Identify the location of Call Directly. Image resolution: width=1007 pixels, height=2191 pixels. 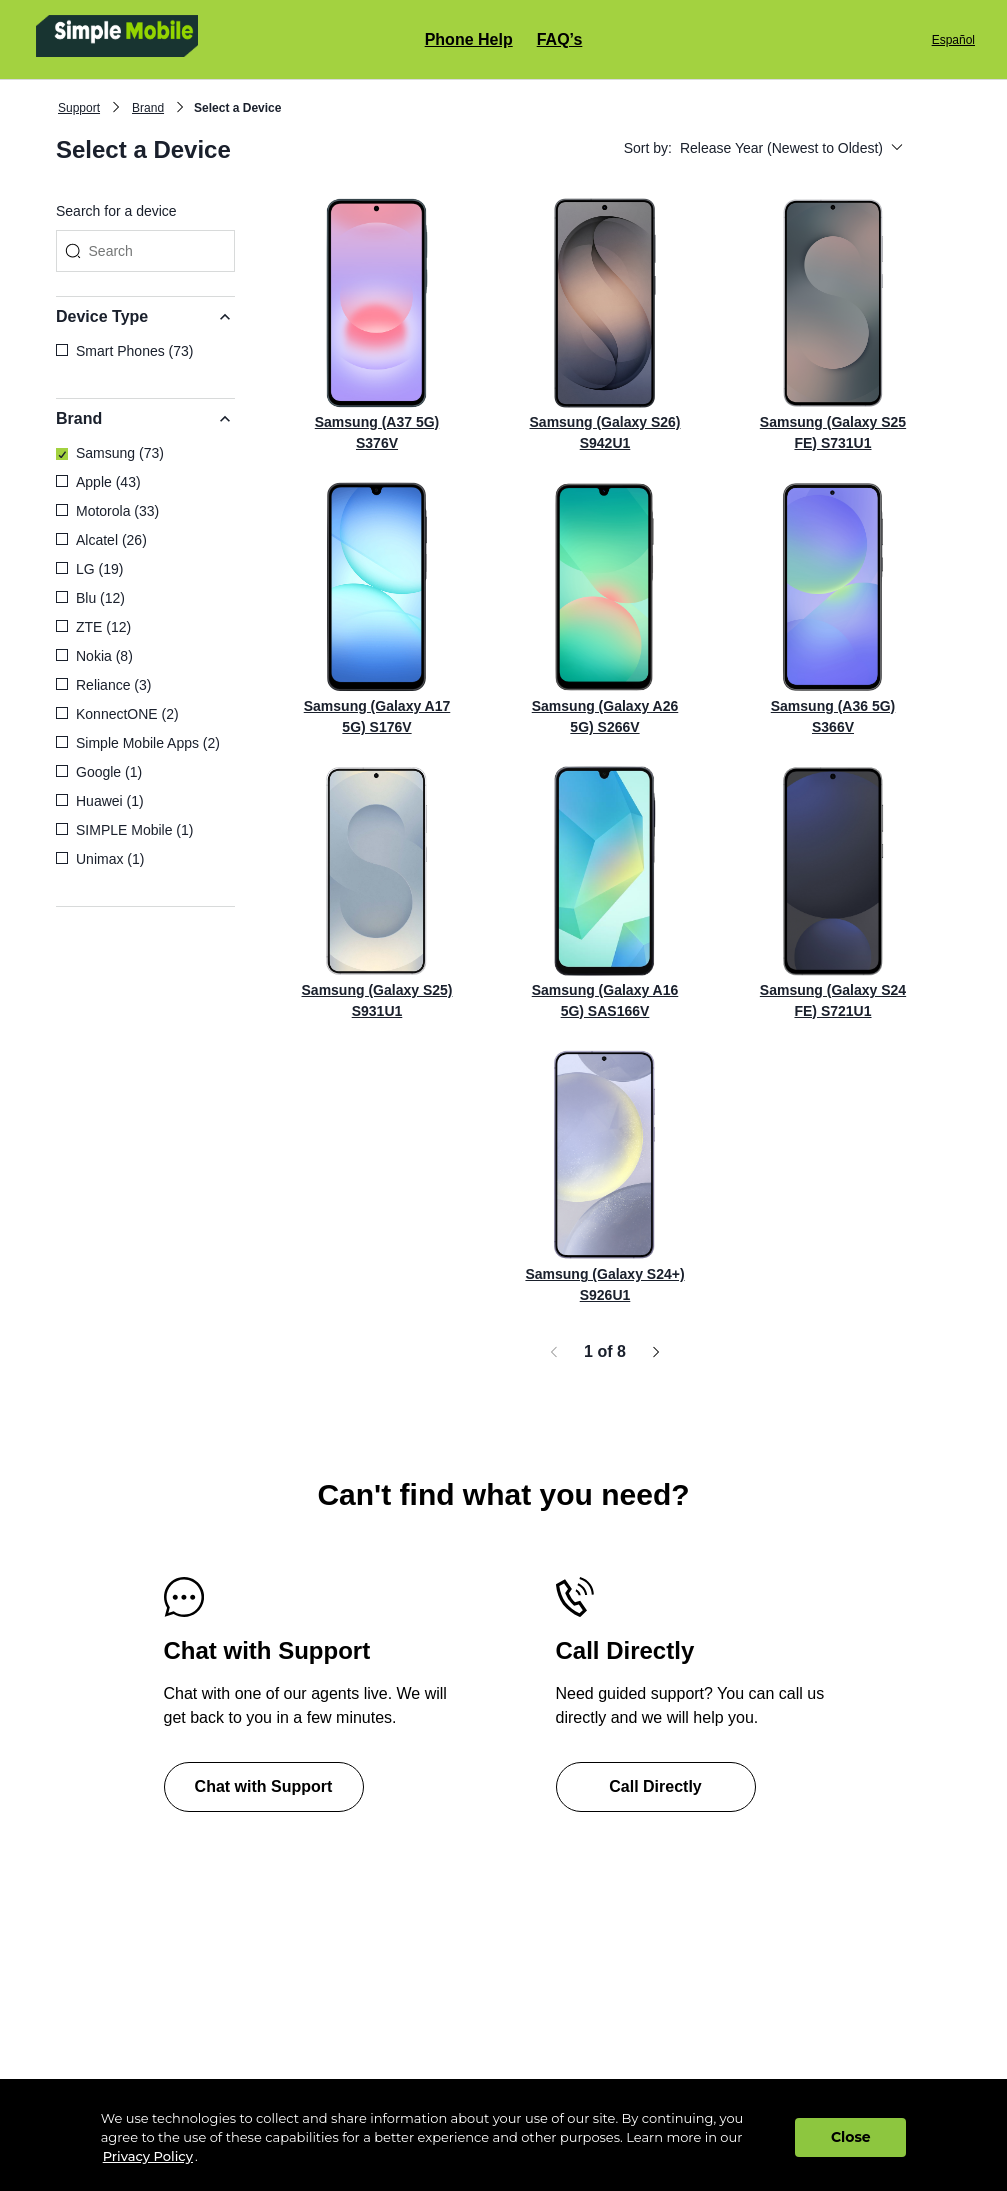
(655, 1786).